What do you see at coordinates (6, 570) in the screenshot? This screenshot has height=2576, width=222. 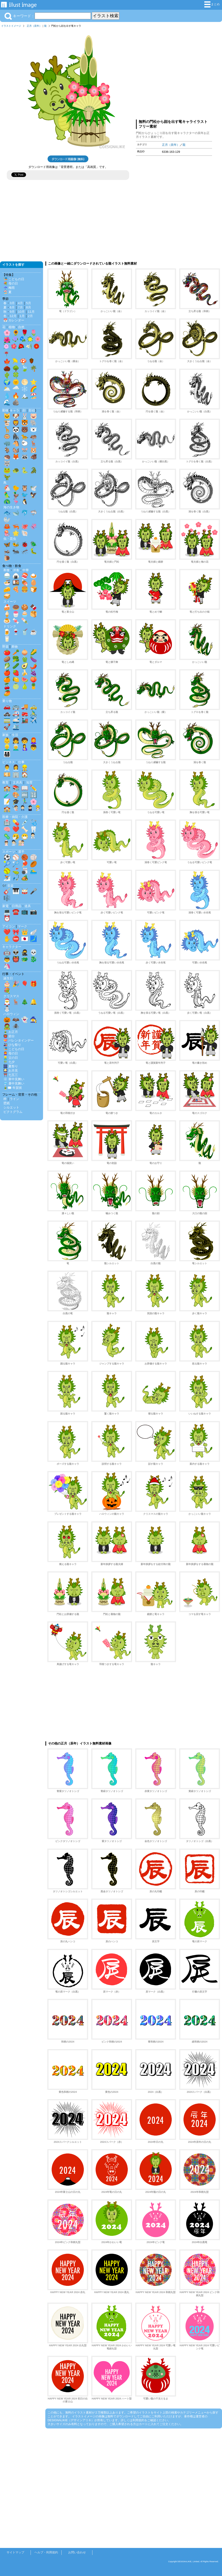 I see `和食` at bounding box center [6, 570].